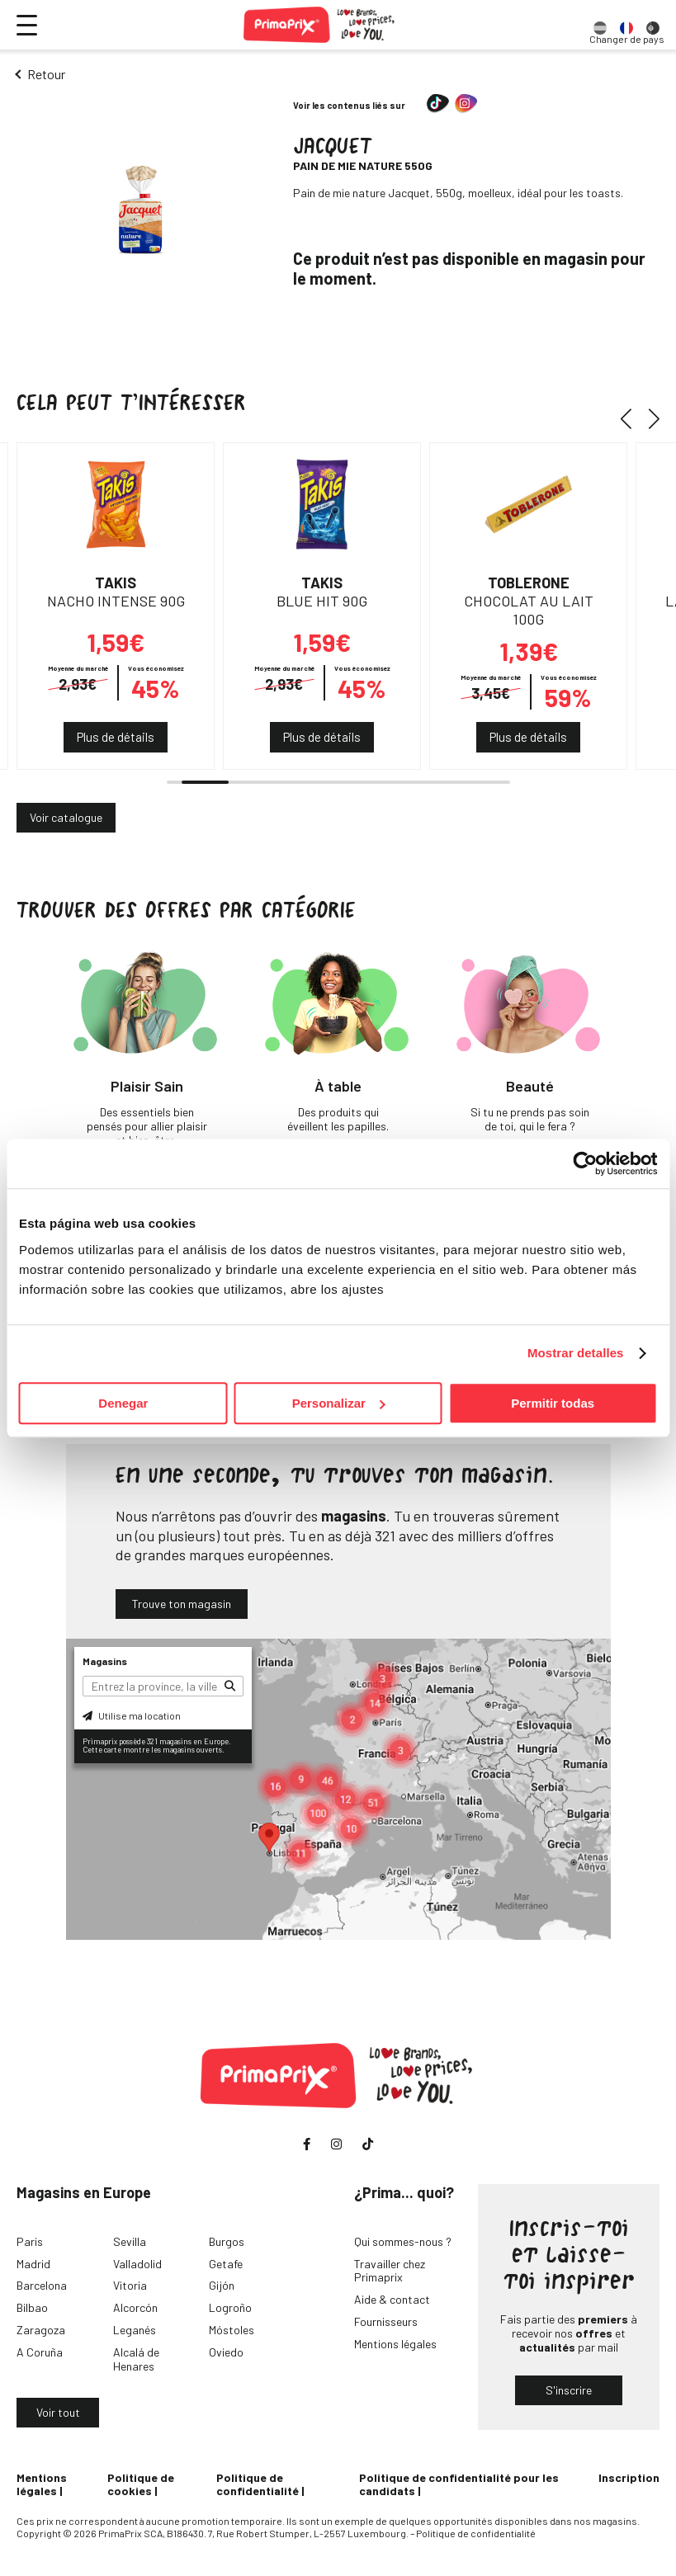  What do you see at coordinates (135, 2307) in the screenshot?
I see `Alcorcón` at bounding box center [135, 2307].